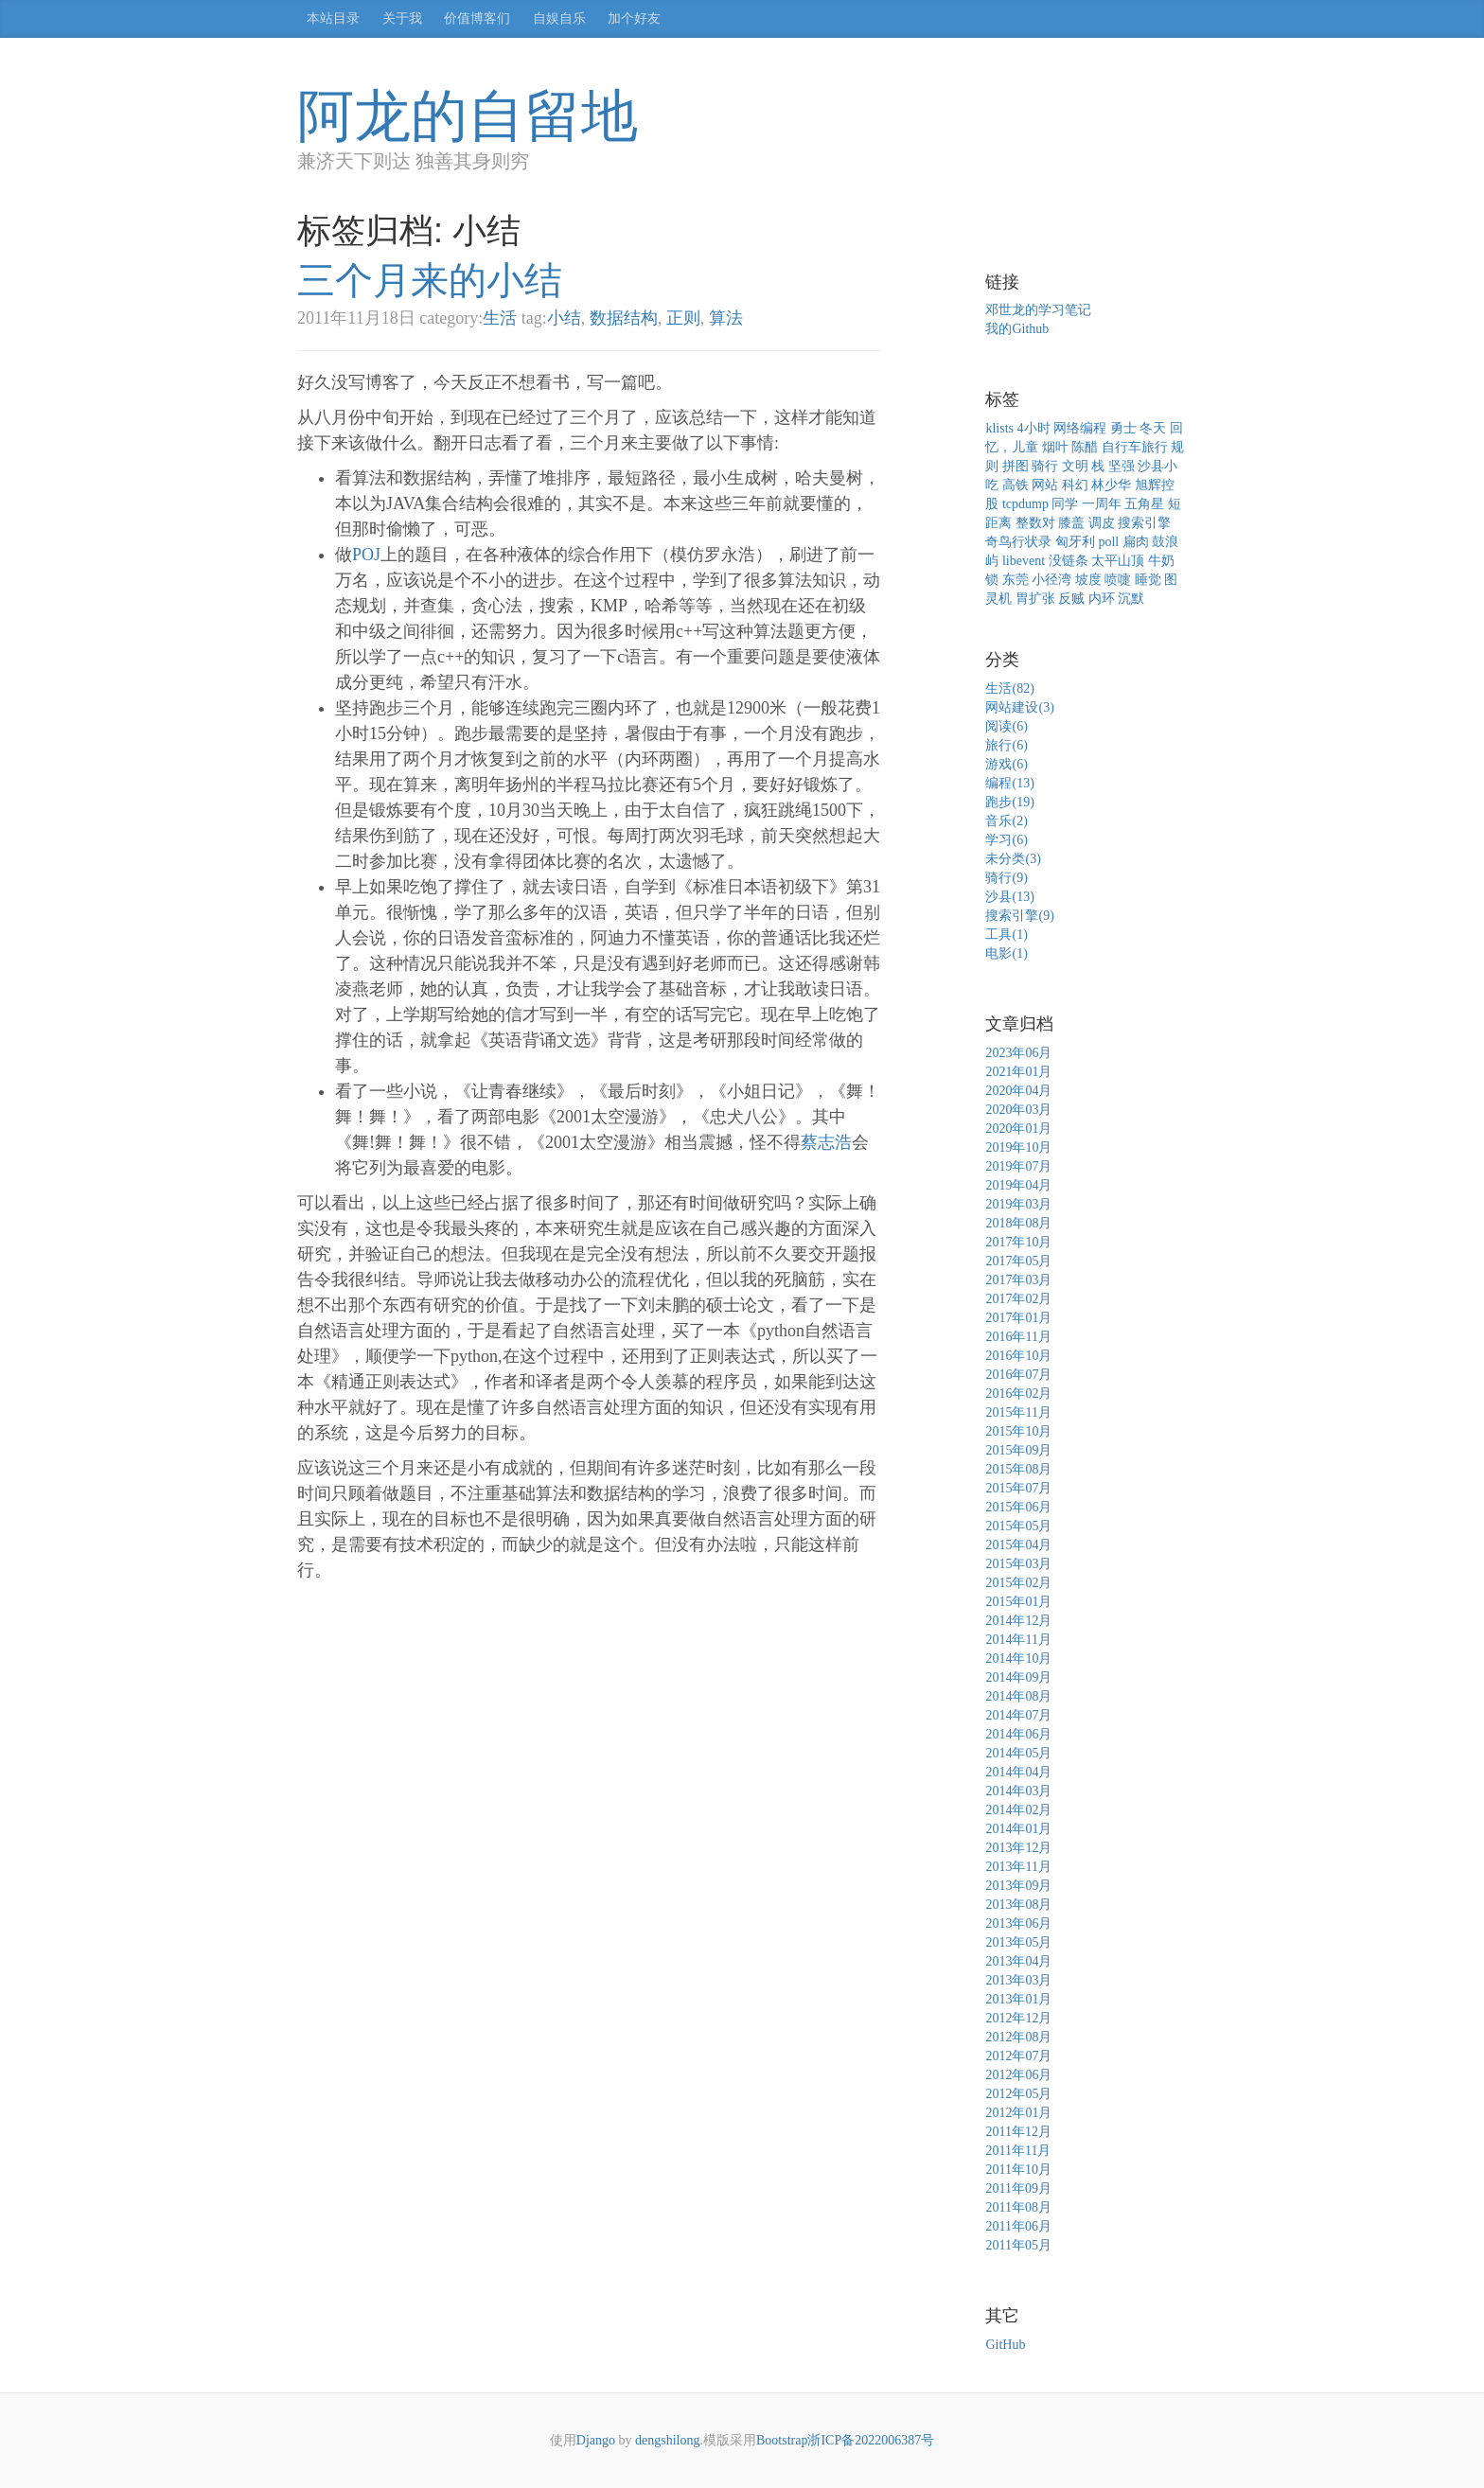  I want to click on 2013年01月, so click(1018, 1999).